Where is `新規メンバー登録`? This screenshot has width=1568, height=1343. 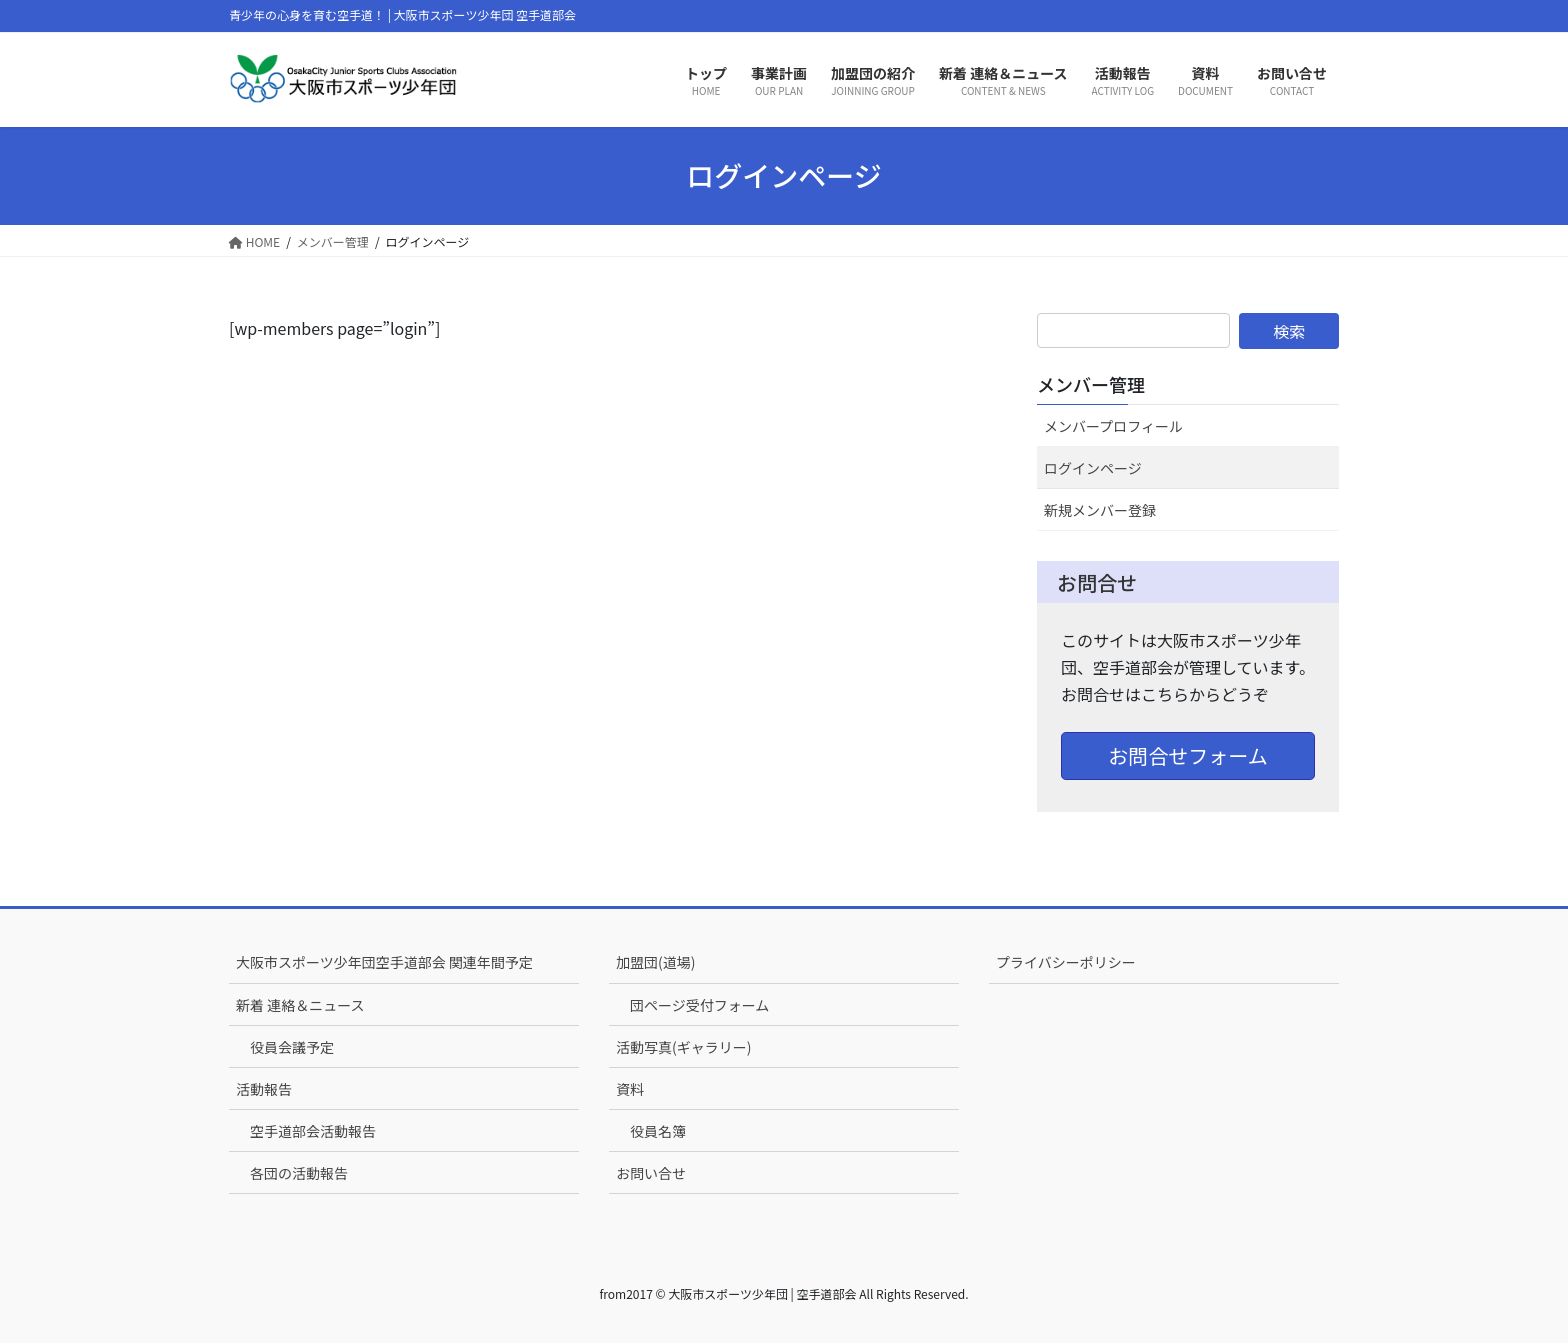
新規メンバー登録 is located at coordinates (1100, 510).